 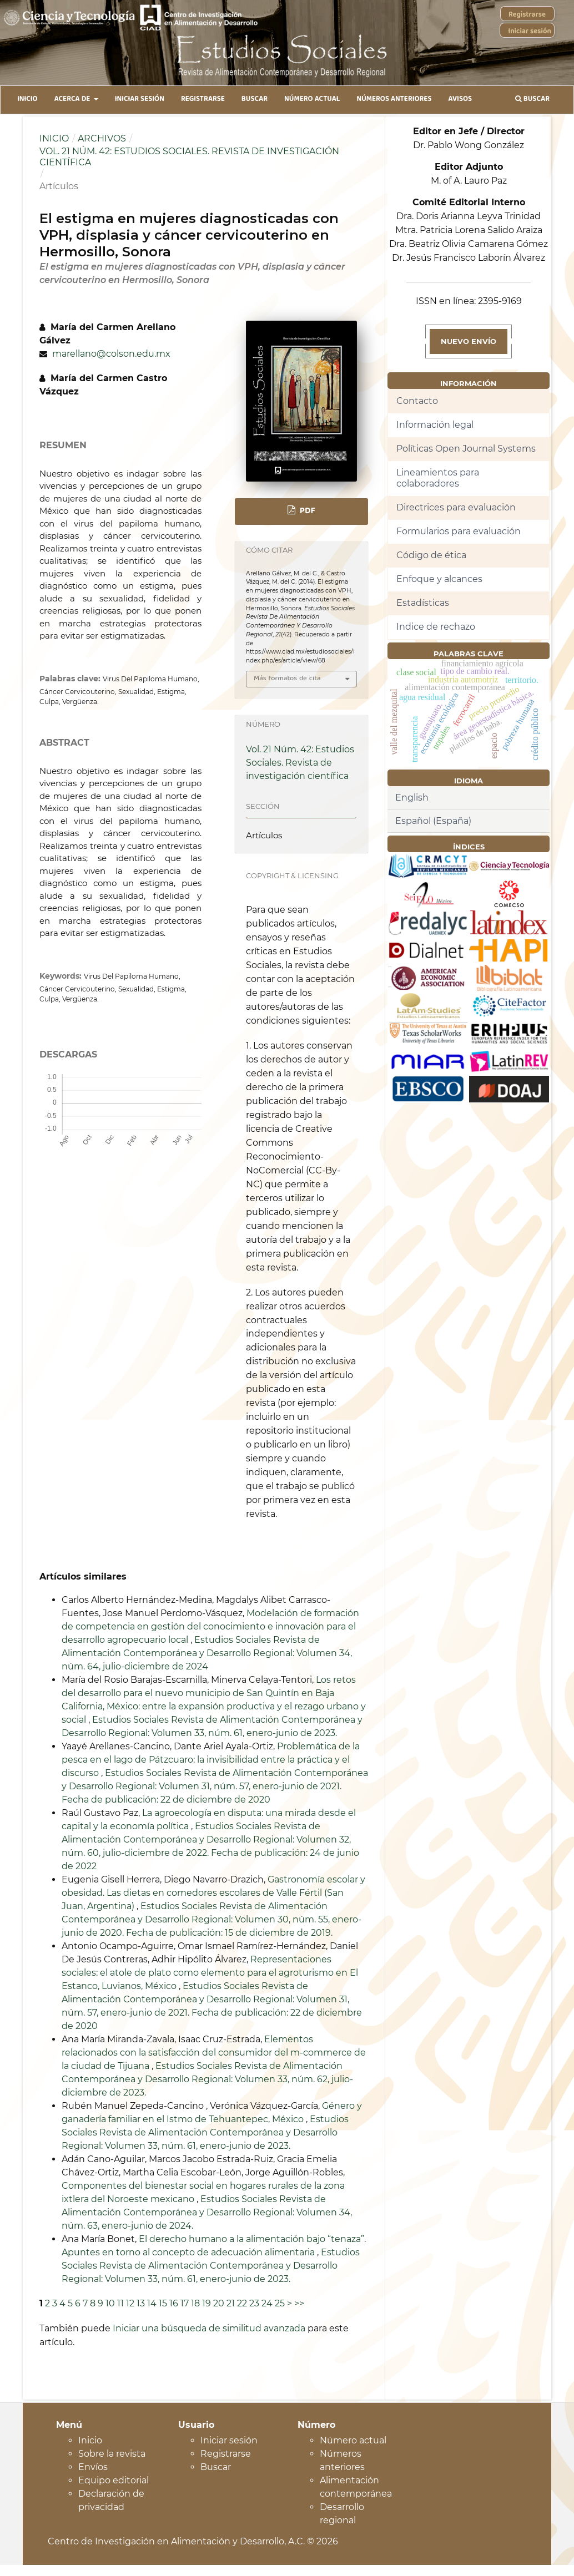 What do you see at coordinates (184, 2303) in the screenshot?
I see `17` at bounding box center [184, 2303].